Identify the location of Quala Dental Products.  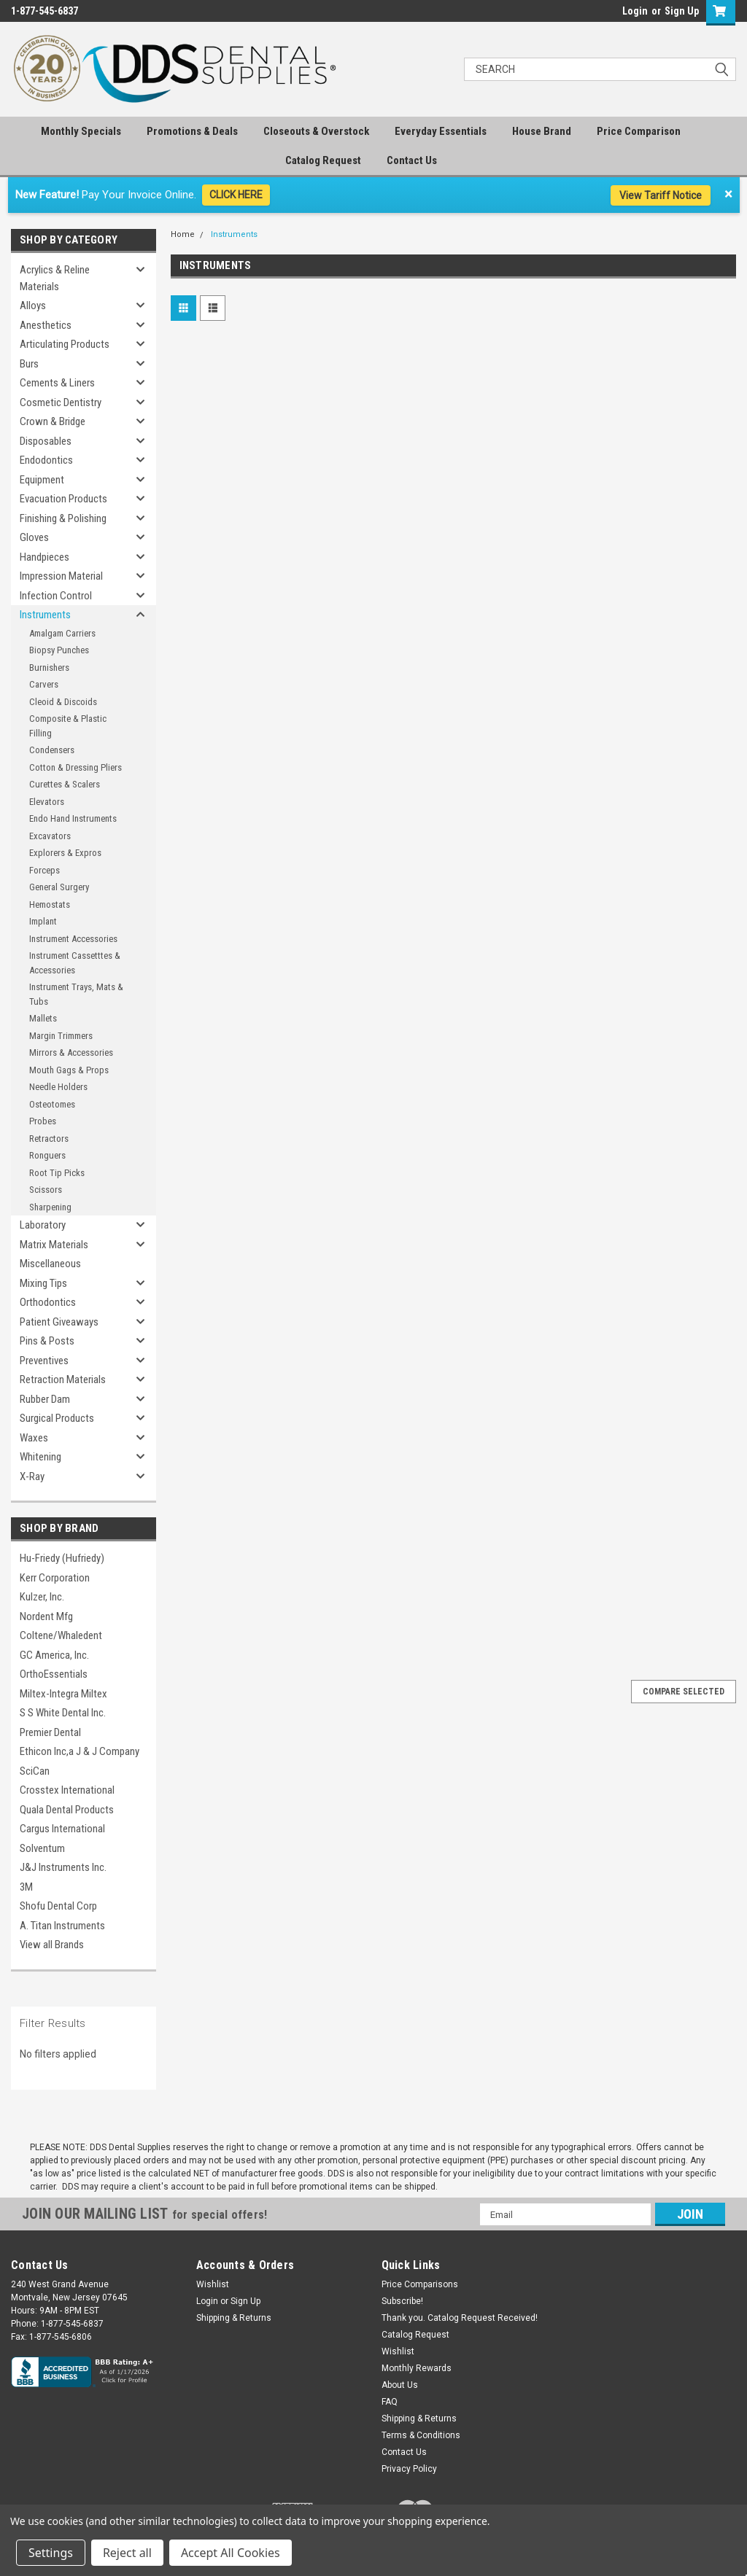
(67, 1809).